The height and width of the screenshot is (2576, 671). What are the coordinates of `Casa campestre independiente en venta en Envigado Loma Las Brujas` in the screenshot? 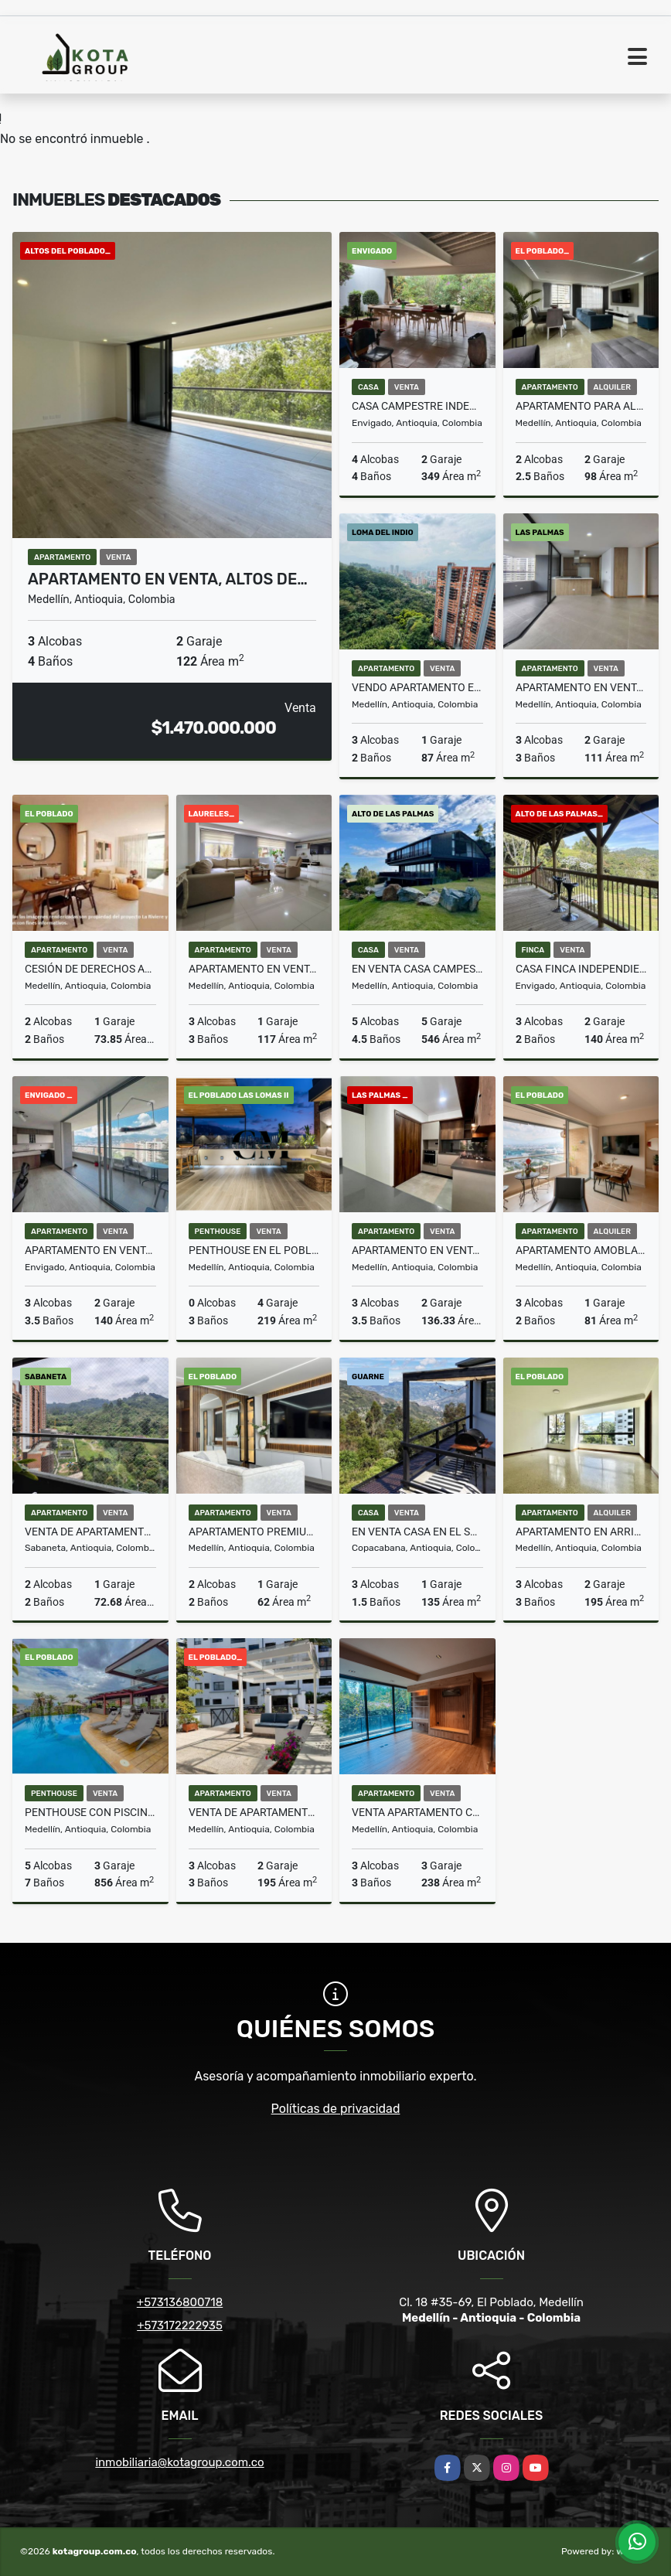 It's located at (417, 406).